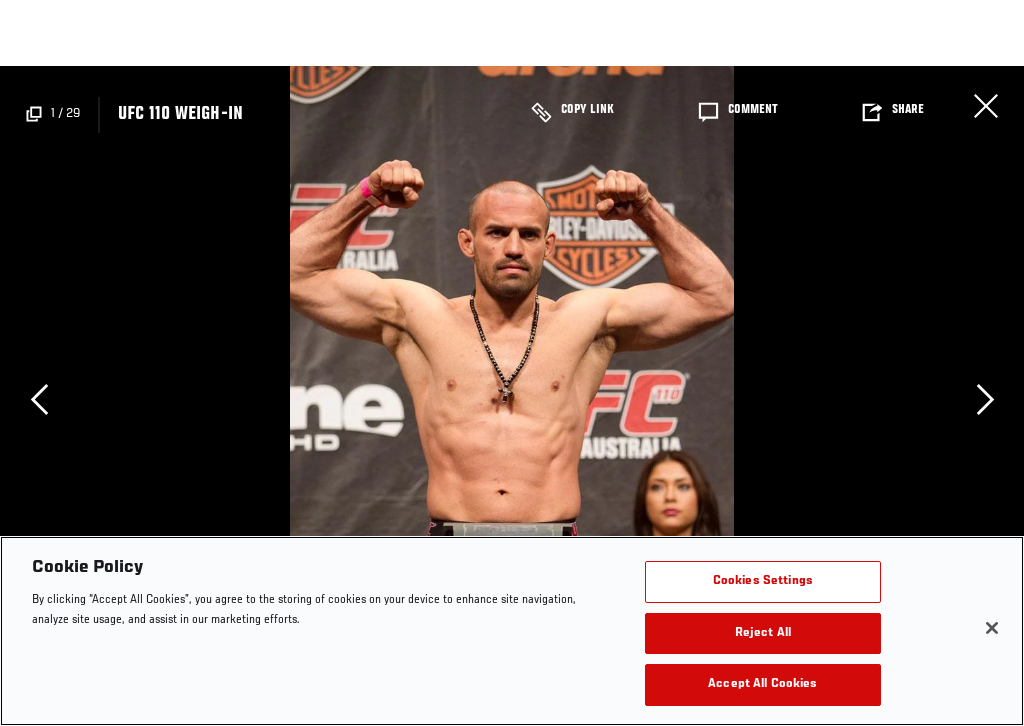  I want to click on Reject All, so click(763, 633).